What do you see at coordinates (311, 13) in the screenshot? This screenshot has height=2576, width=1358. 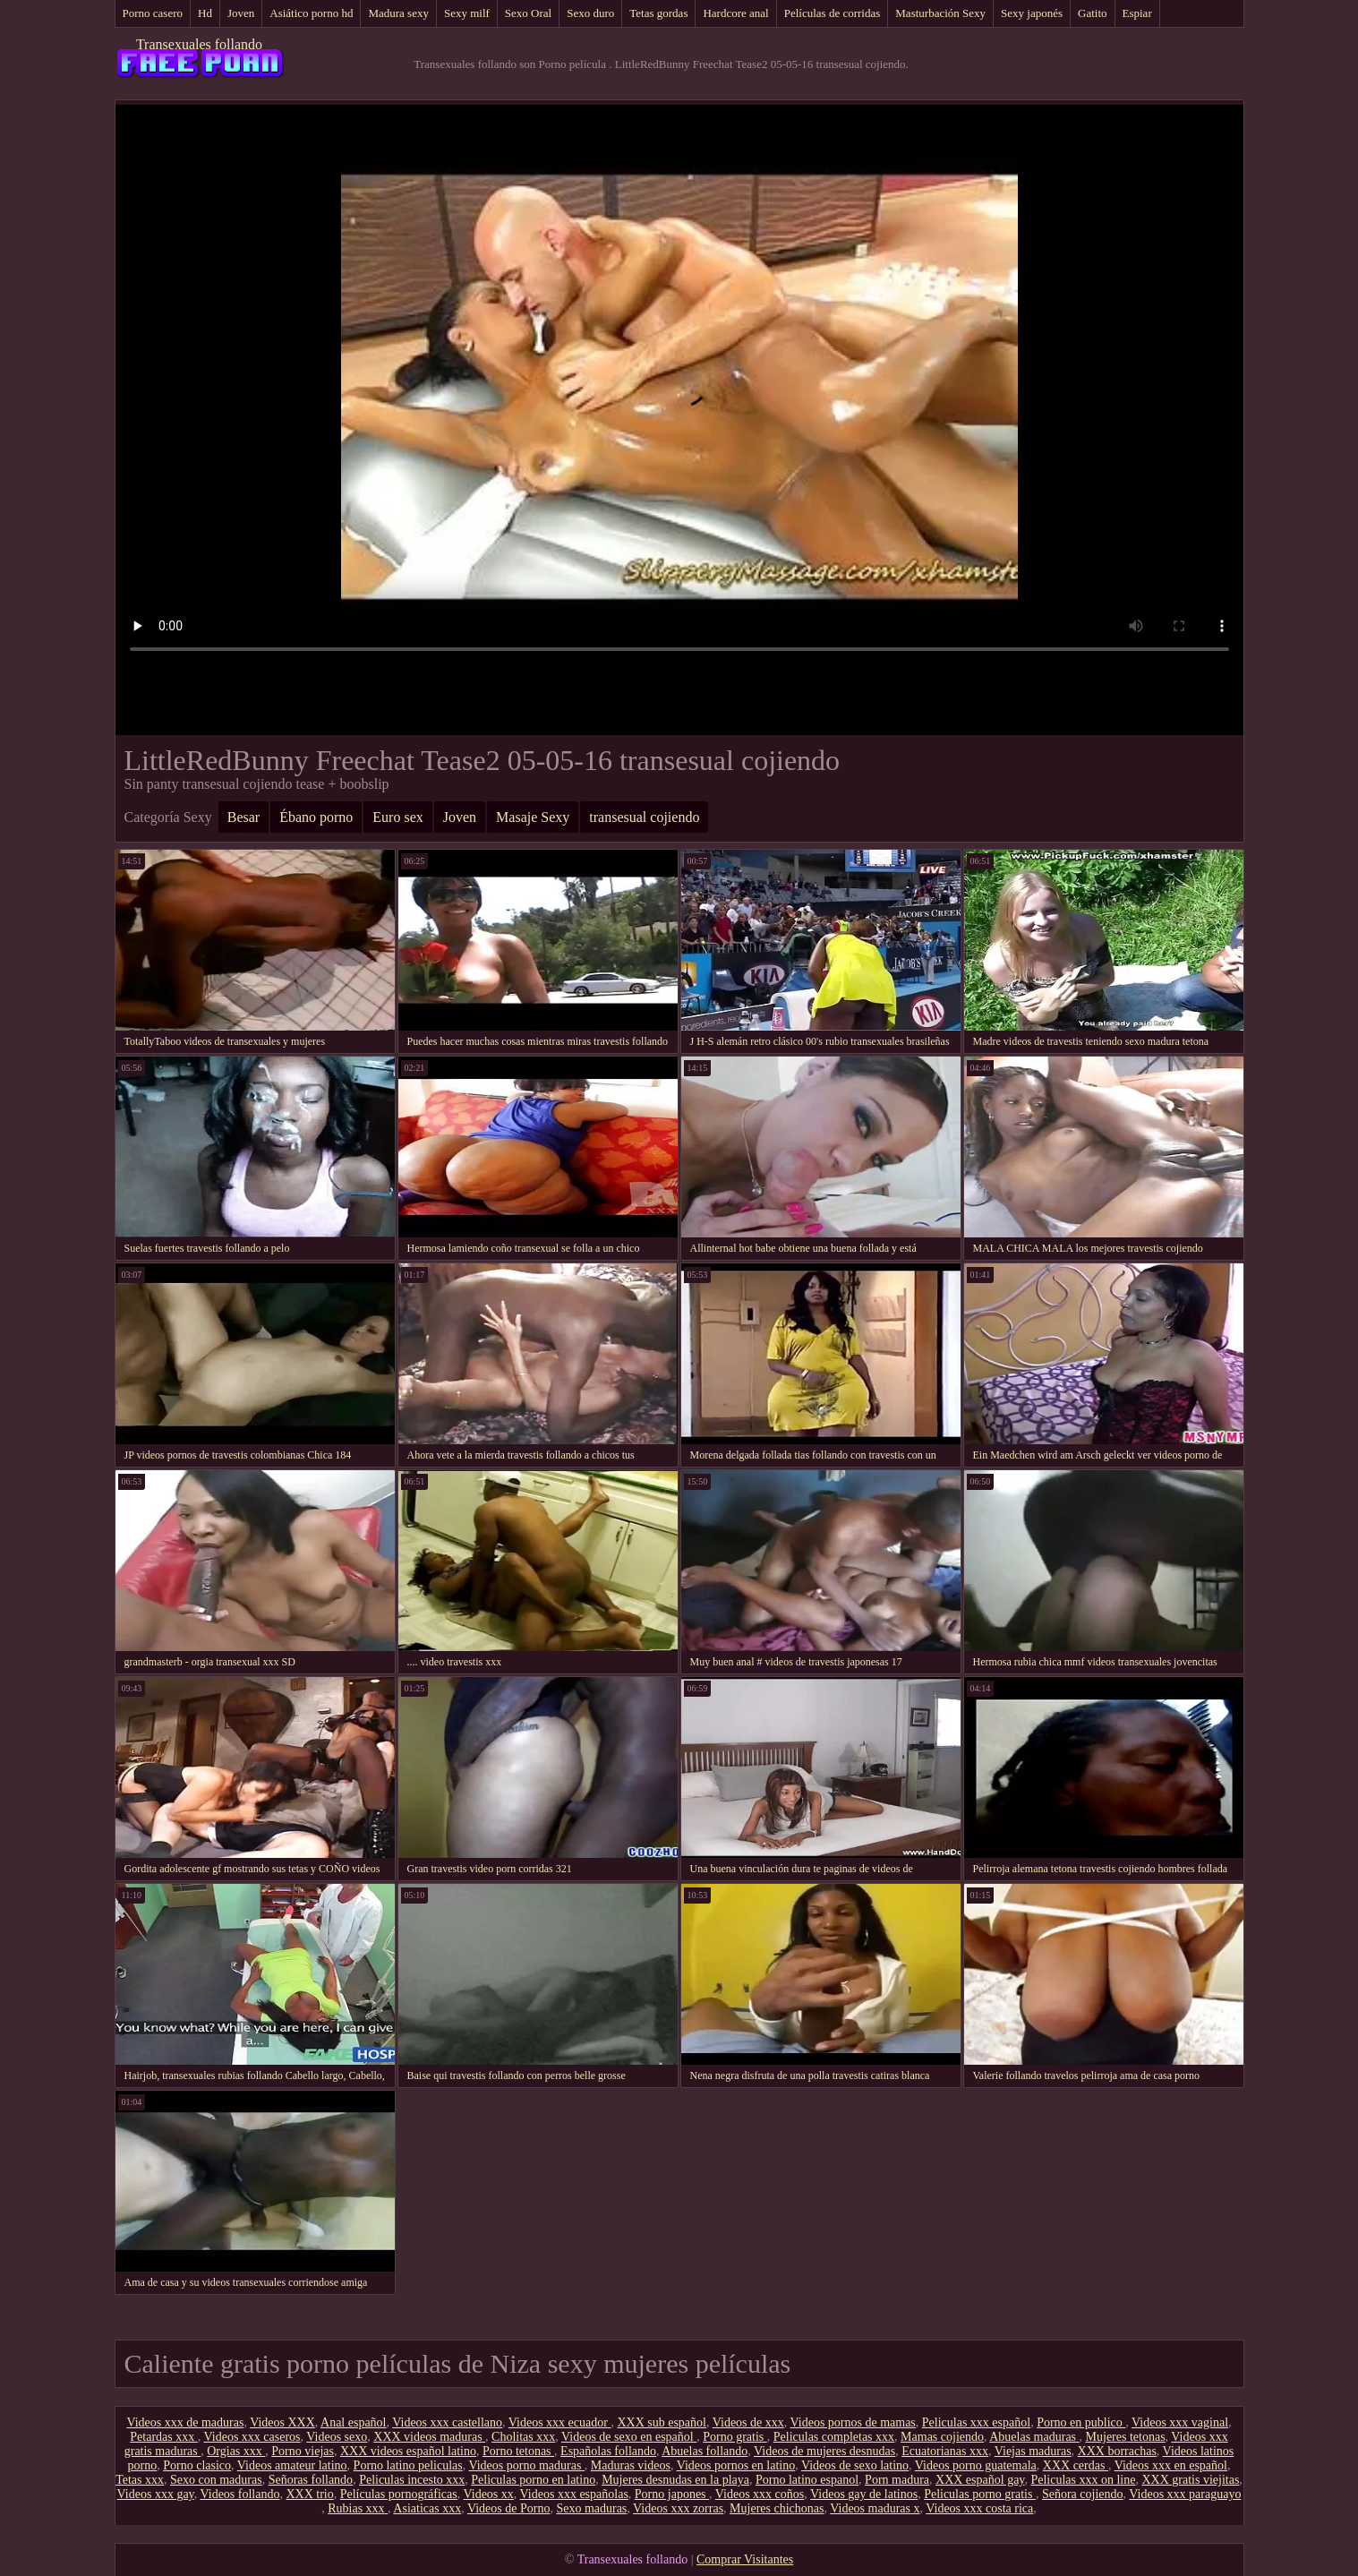 I see `Asiático porno hd` at bounding box center [311, 13].